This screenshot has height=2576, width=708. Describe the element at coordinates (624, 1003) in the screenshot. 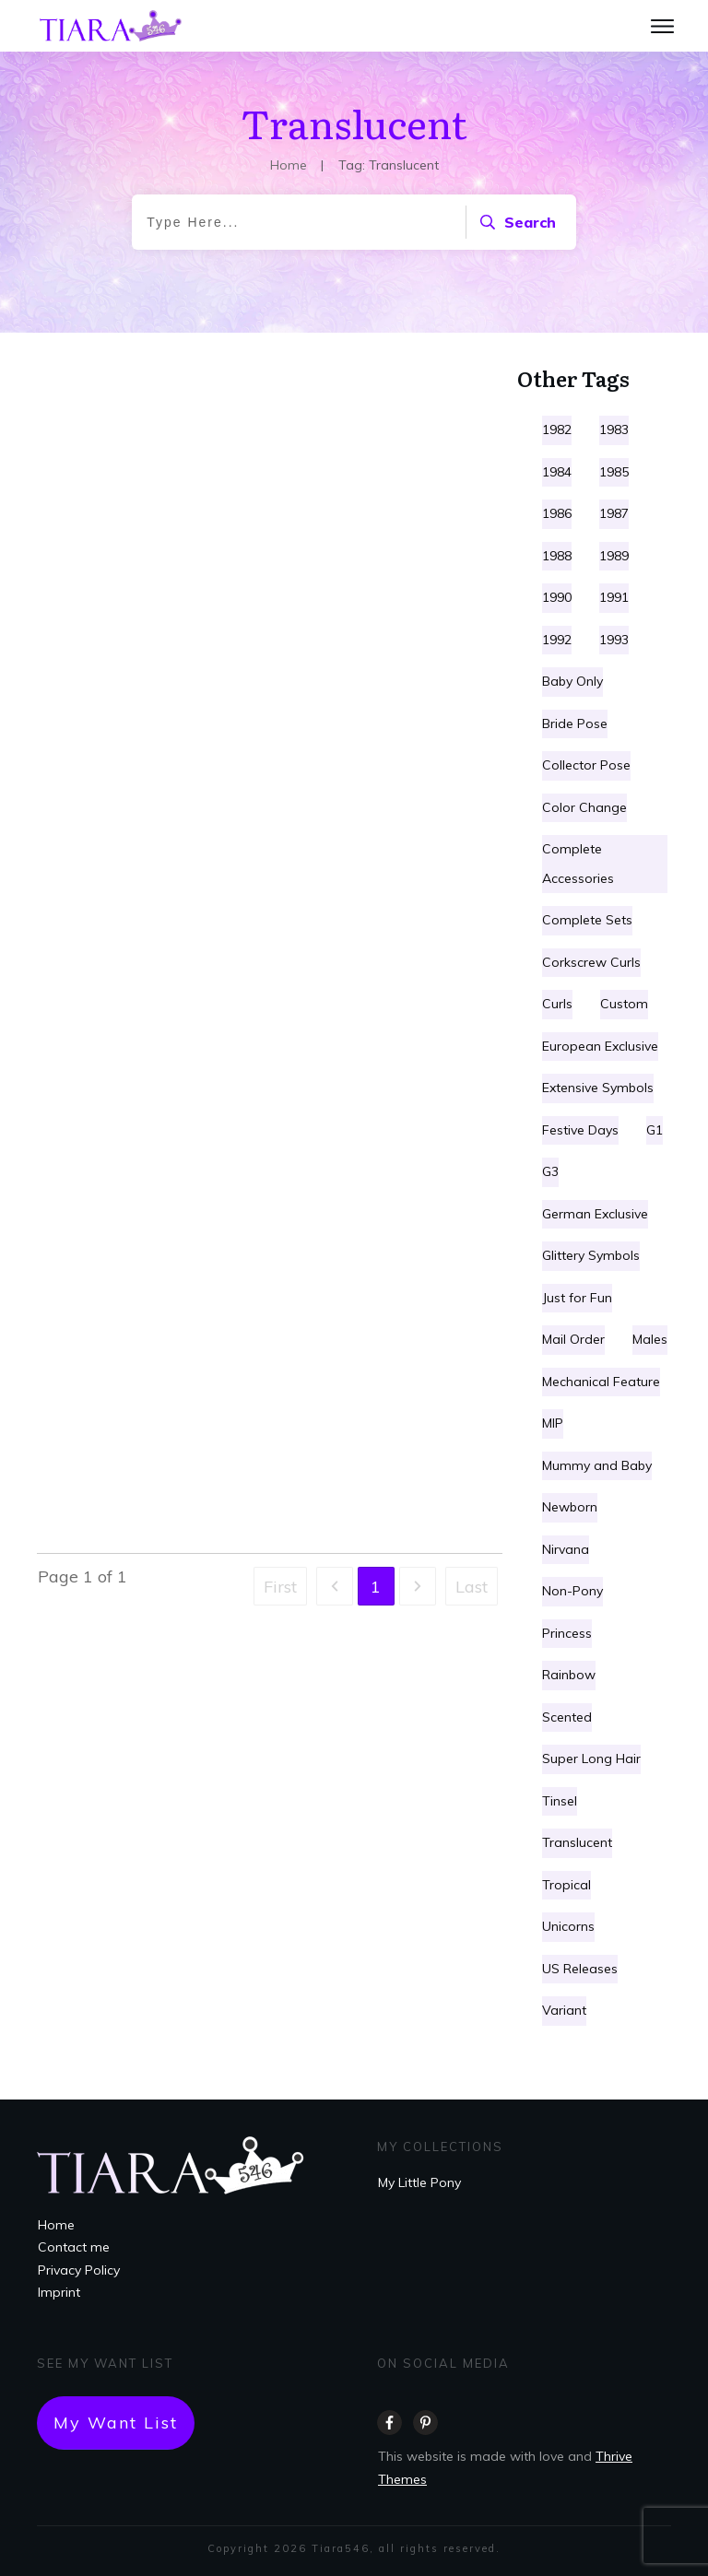

I see `Custom` at that location.